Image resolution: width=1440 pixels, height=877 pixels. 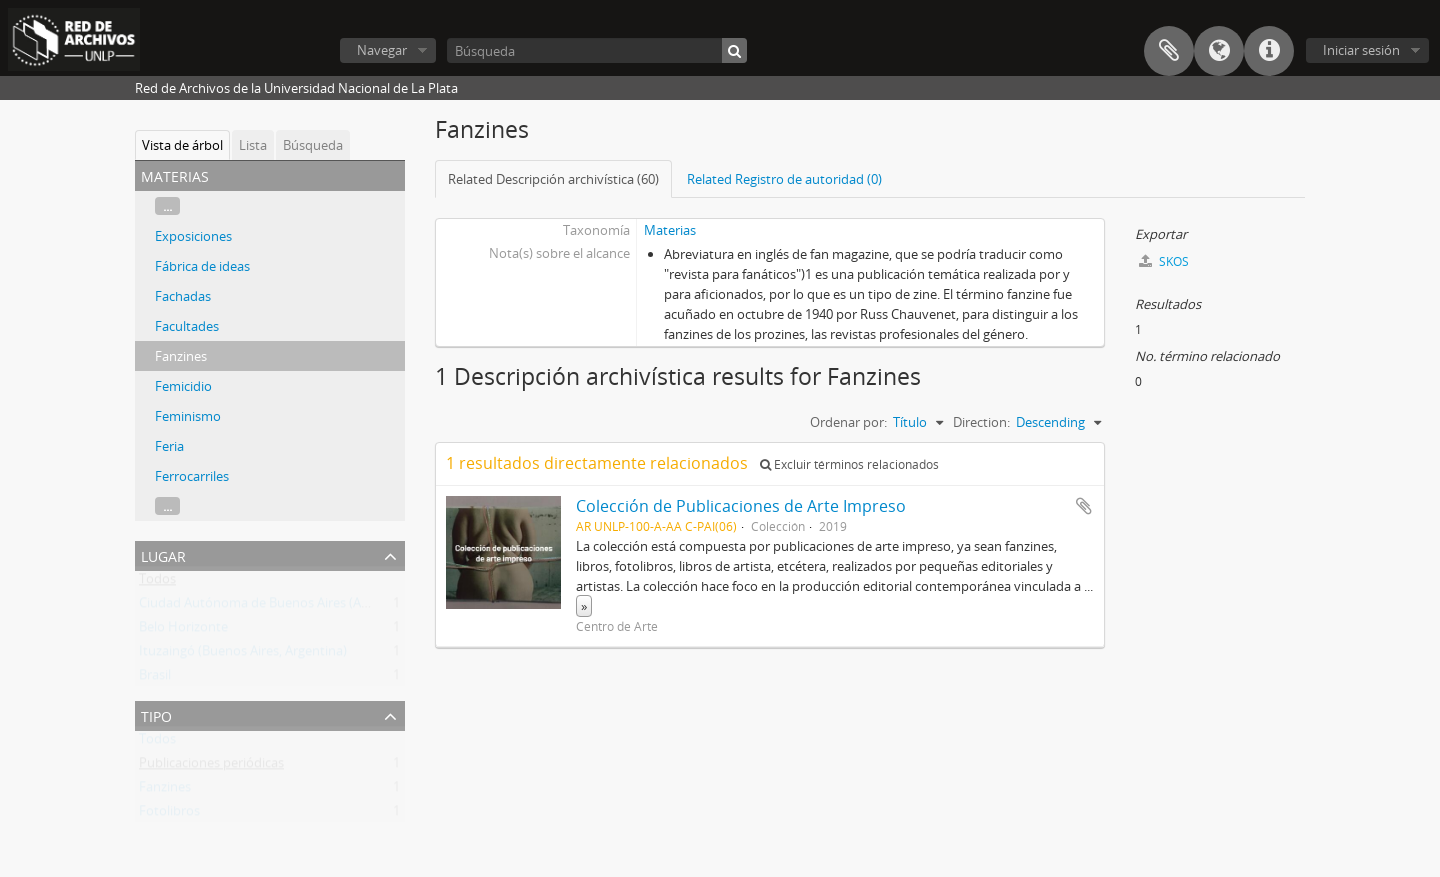 What do you see at coordinates (187, 326) in the screenshot?
I see `Facultades` at bounding box center [187, 326].